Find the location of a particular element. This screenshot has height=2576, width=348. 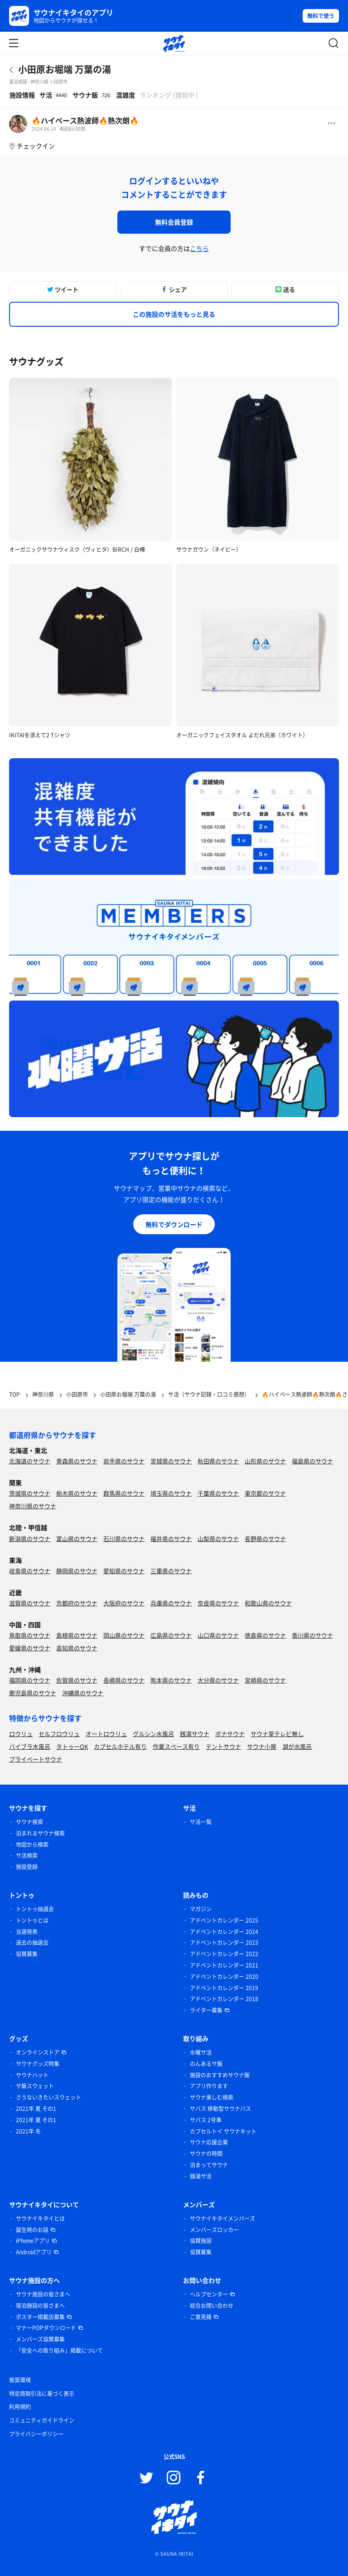

アドベントカレンダー 2020 is located at coordinates (224, 1976).